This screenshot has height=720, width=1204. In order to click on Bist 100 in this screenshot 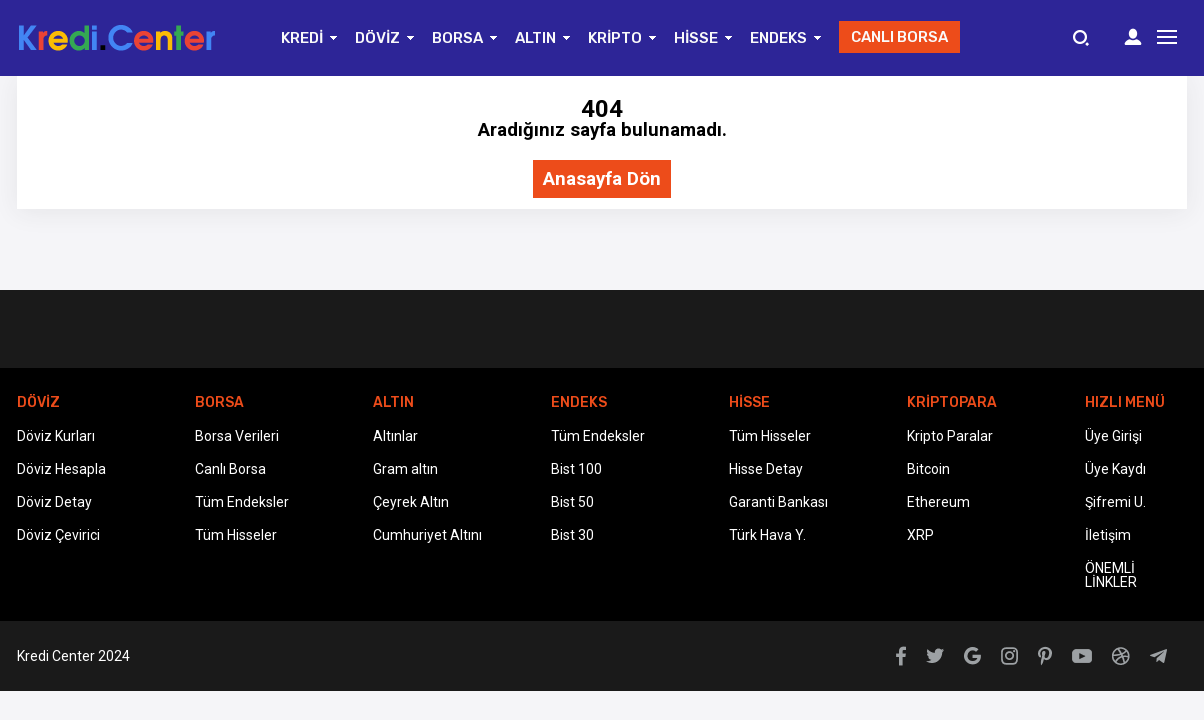, I will do `click(576, 469)`.